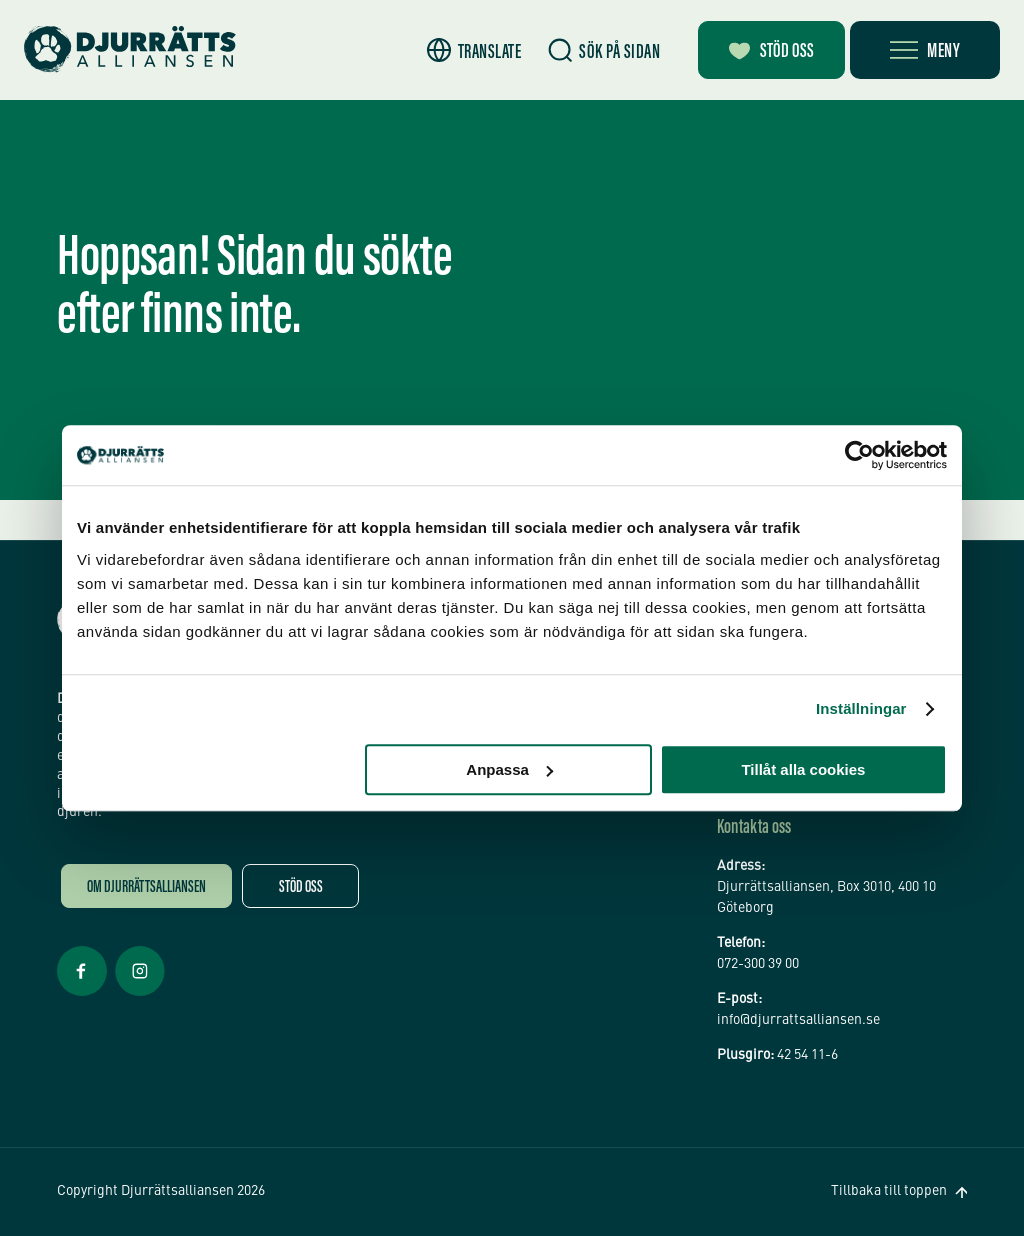  Describe the element at coordinates (889, 1191) in the screenshot. I see `Tillbaka till toppen` at that location.